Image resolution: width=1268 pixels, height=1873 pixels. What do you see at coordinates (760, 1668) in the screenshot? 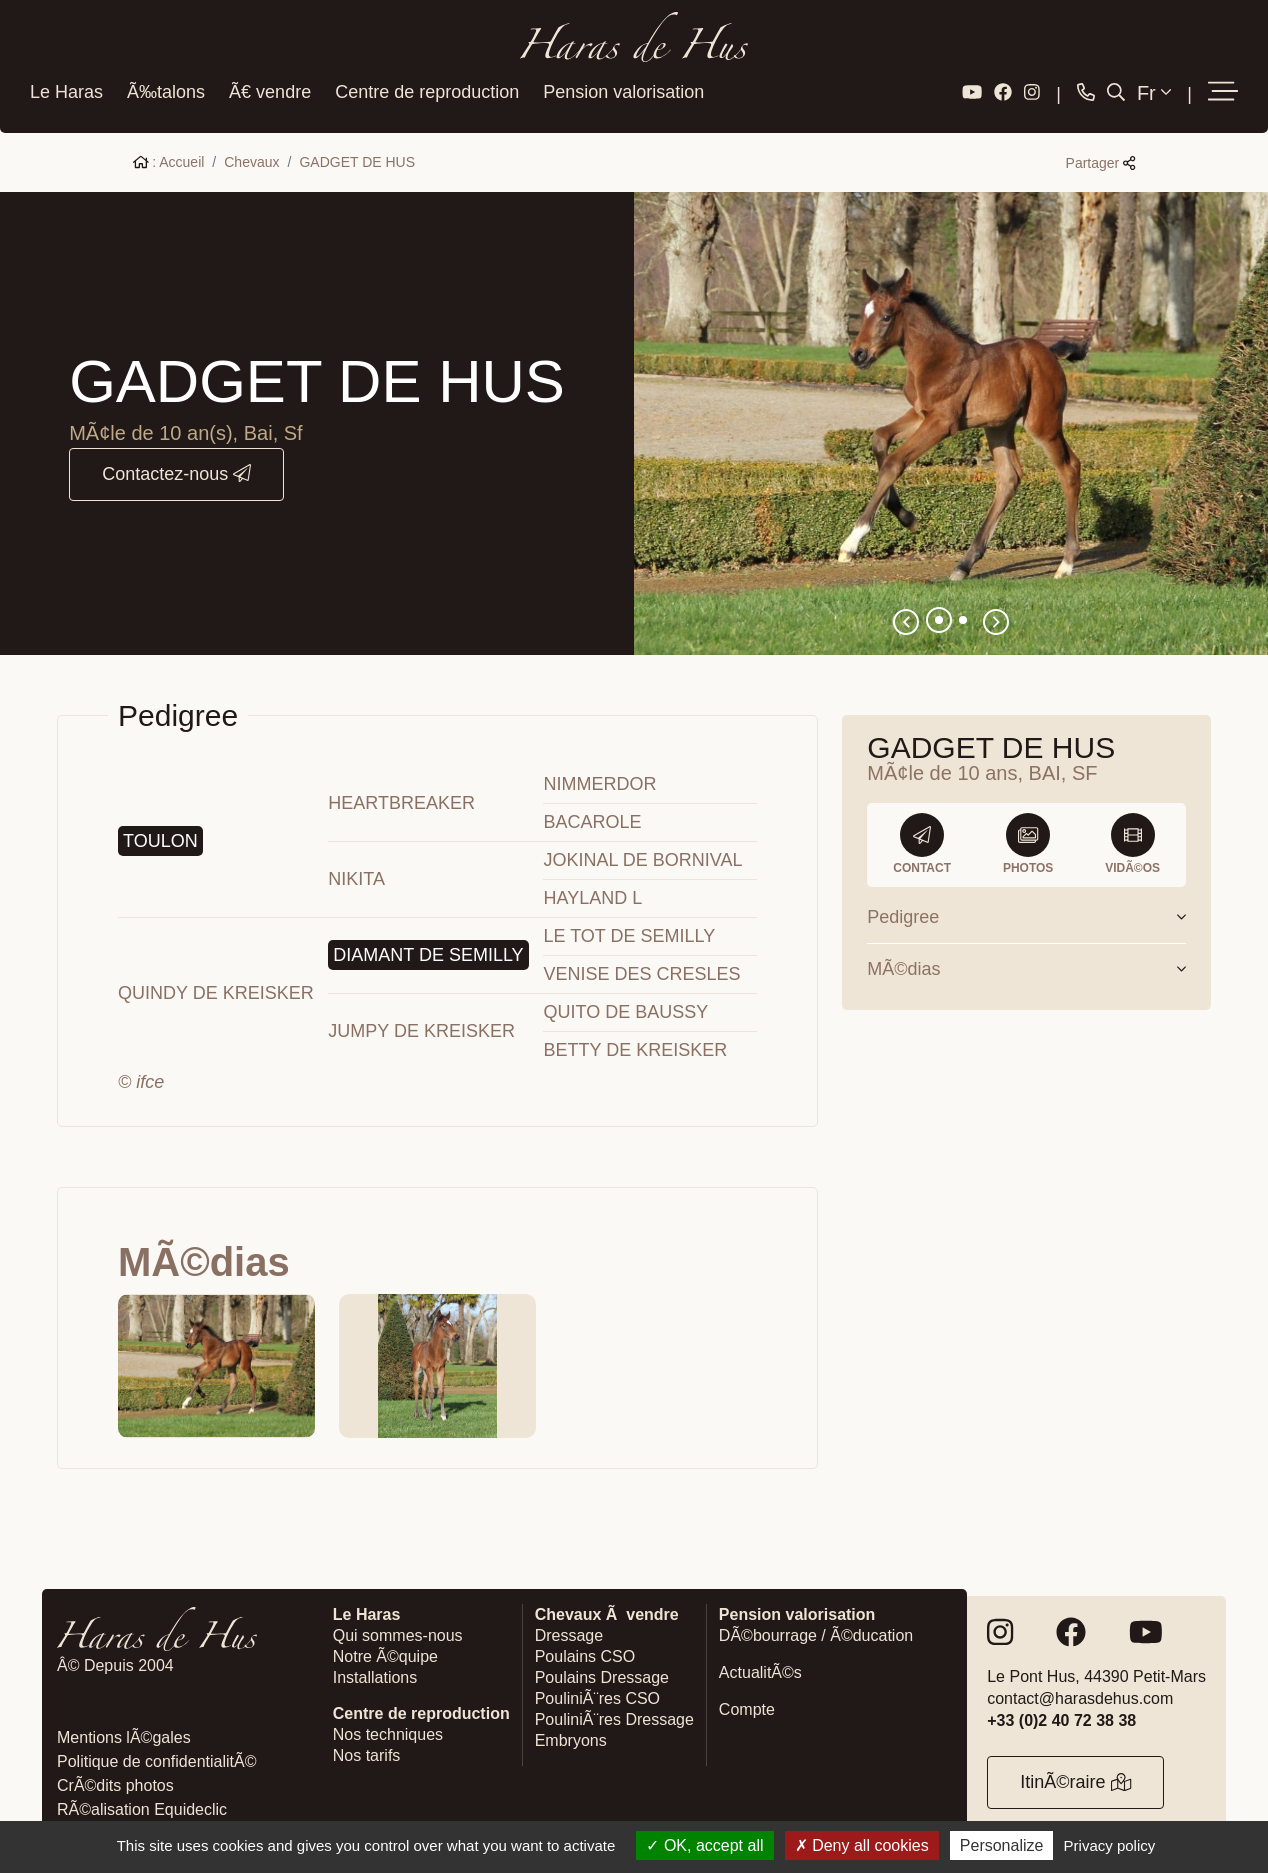
I see `ActualitÃ©s` at bounding box center [760, 1668].